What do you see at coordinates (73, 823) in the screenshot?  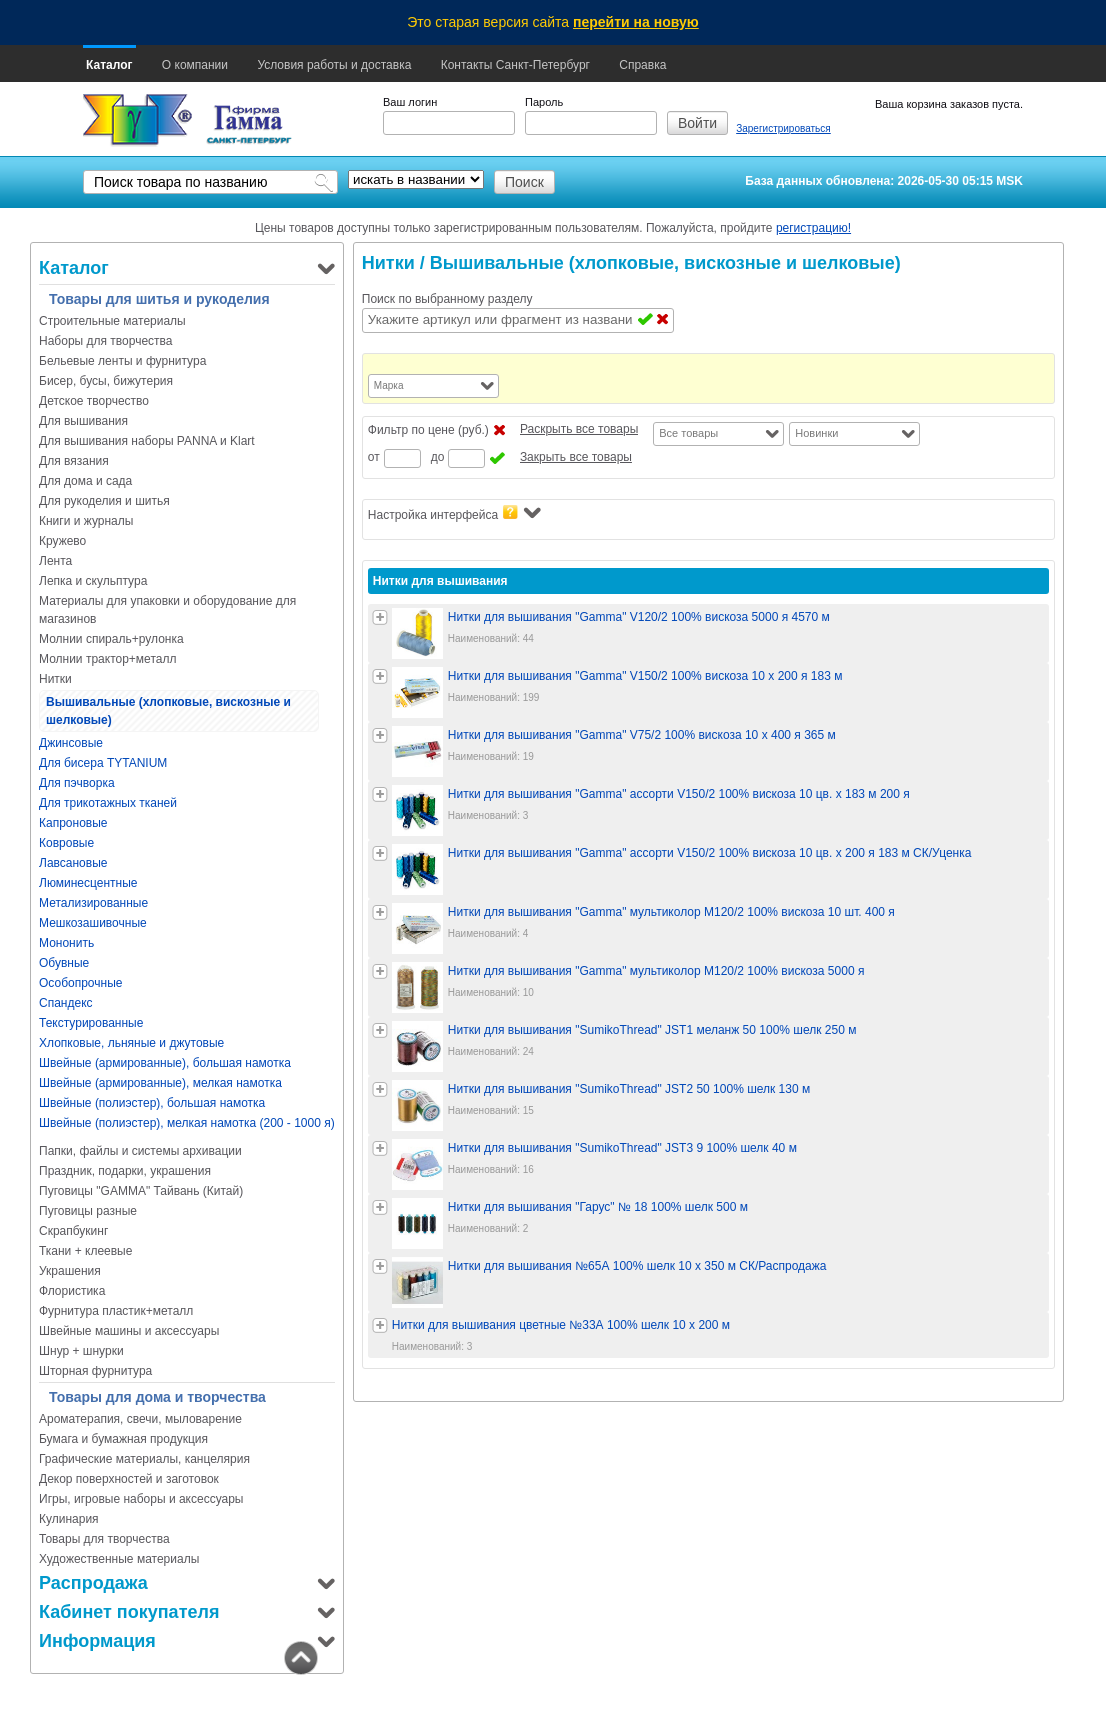 I see `Капроновые` at bounding box center [73, 823].